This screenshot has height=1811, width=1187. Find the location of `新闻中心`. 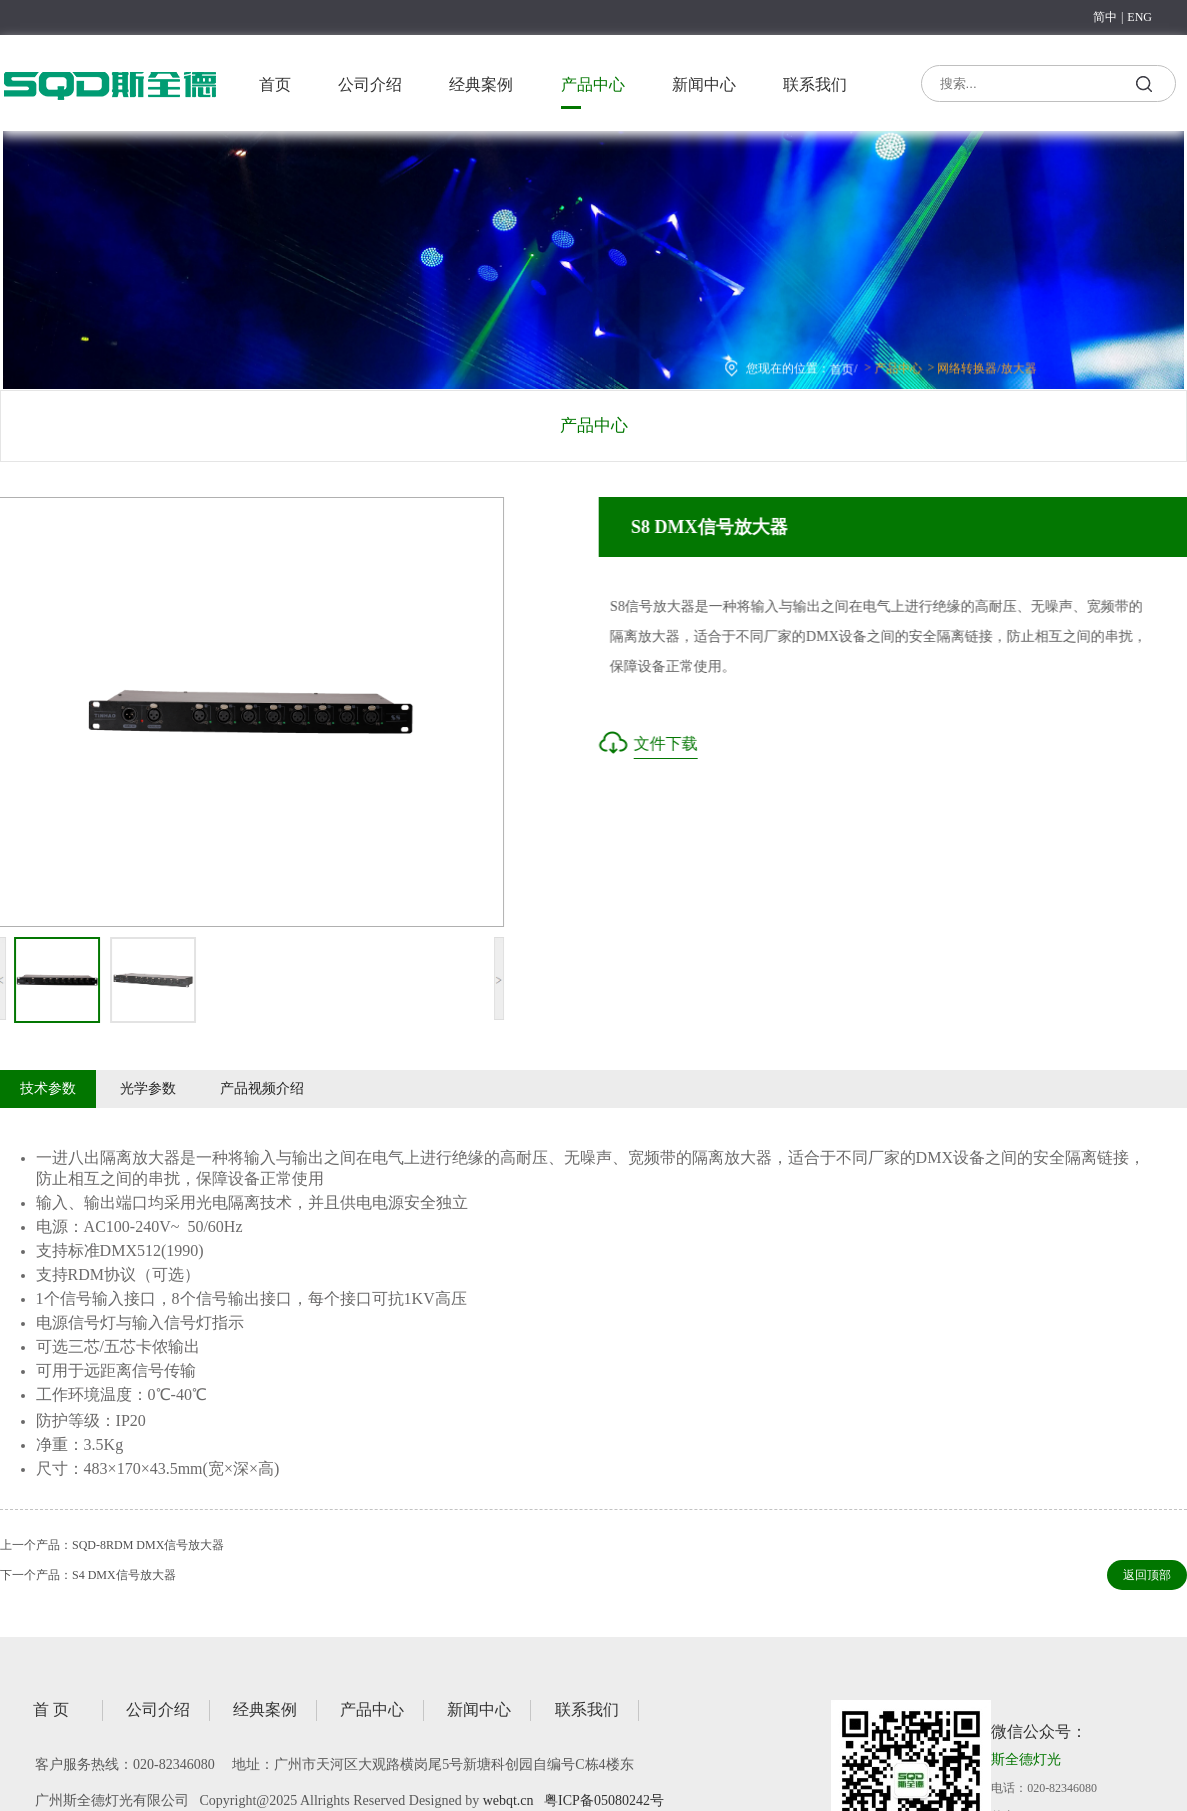

新闻中心 is located at coordinates (704, 84).